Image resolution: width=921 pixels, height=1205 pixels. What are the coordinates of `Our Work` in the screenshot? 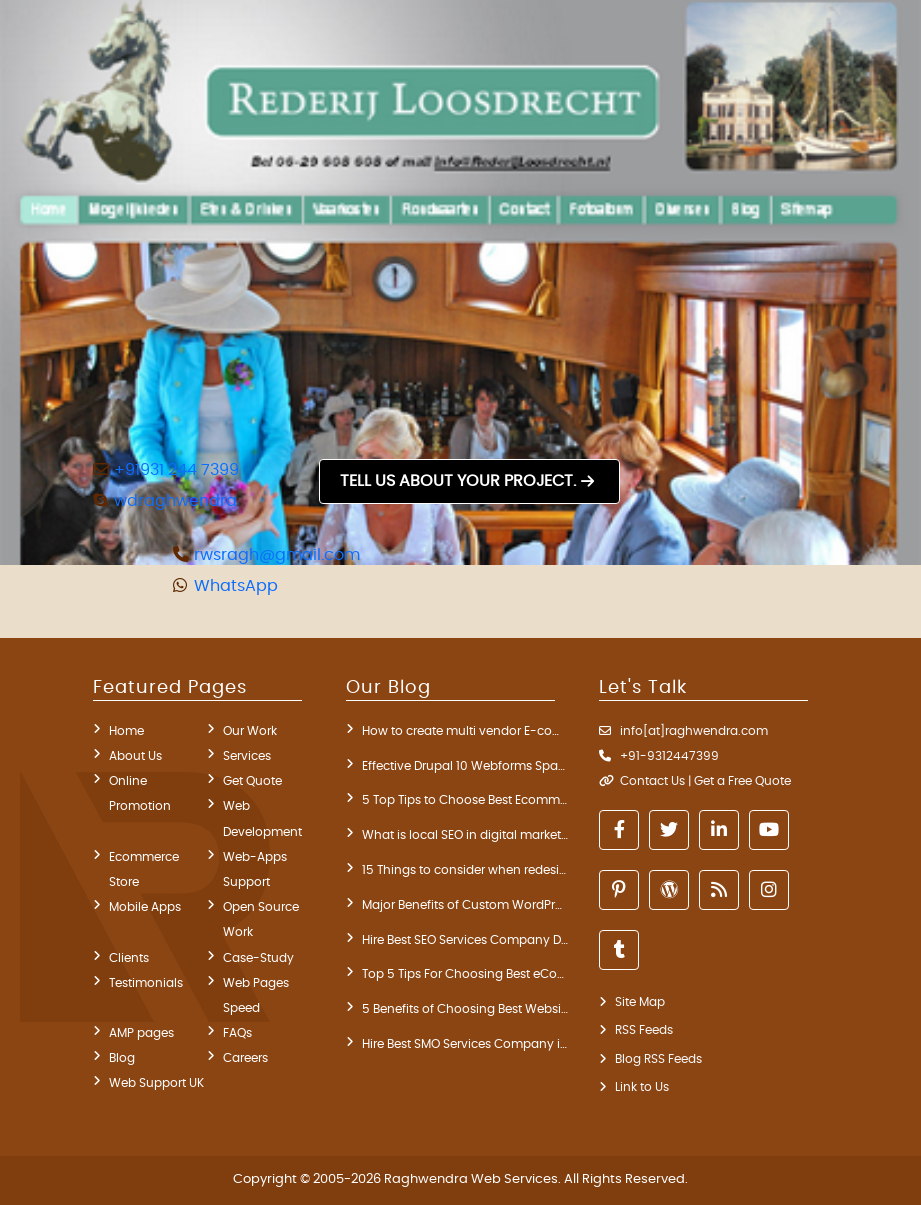 It's located at (250, 731).